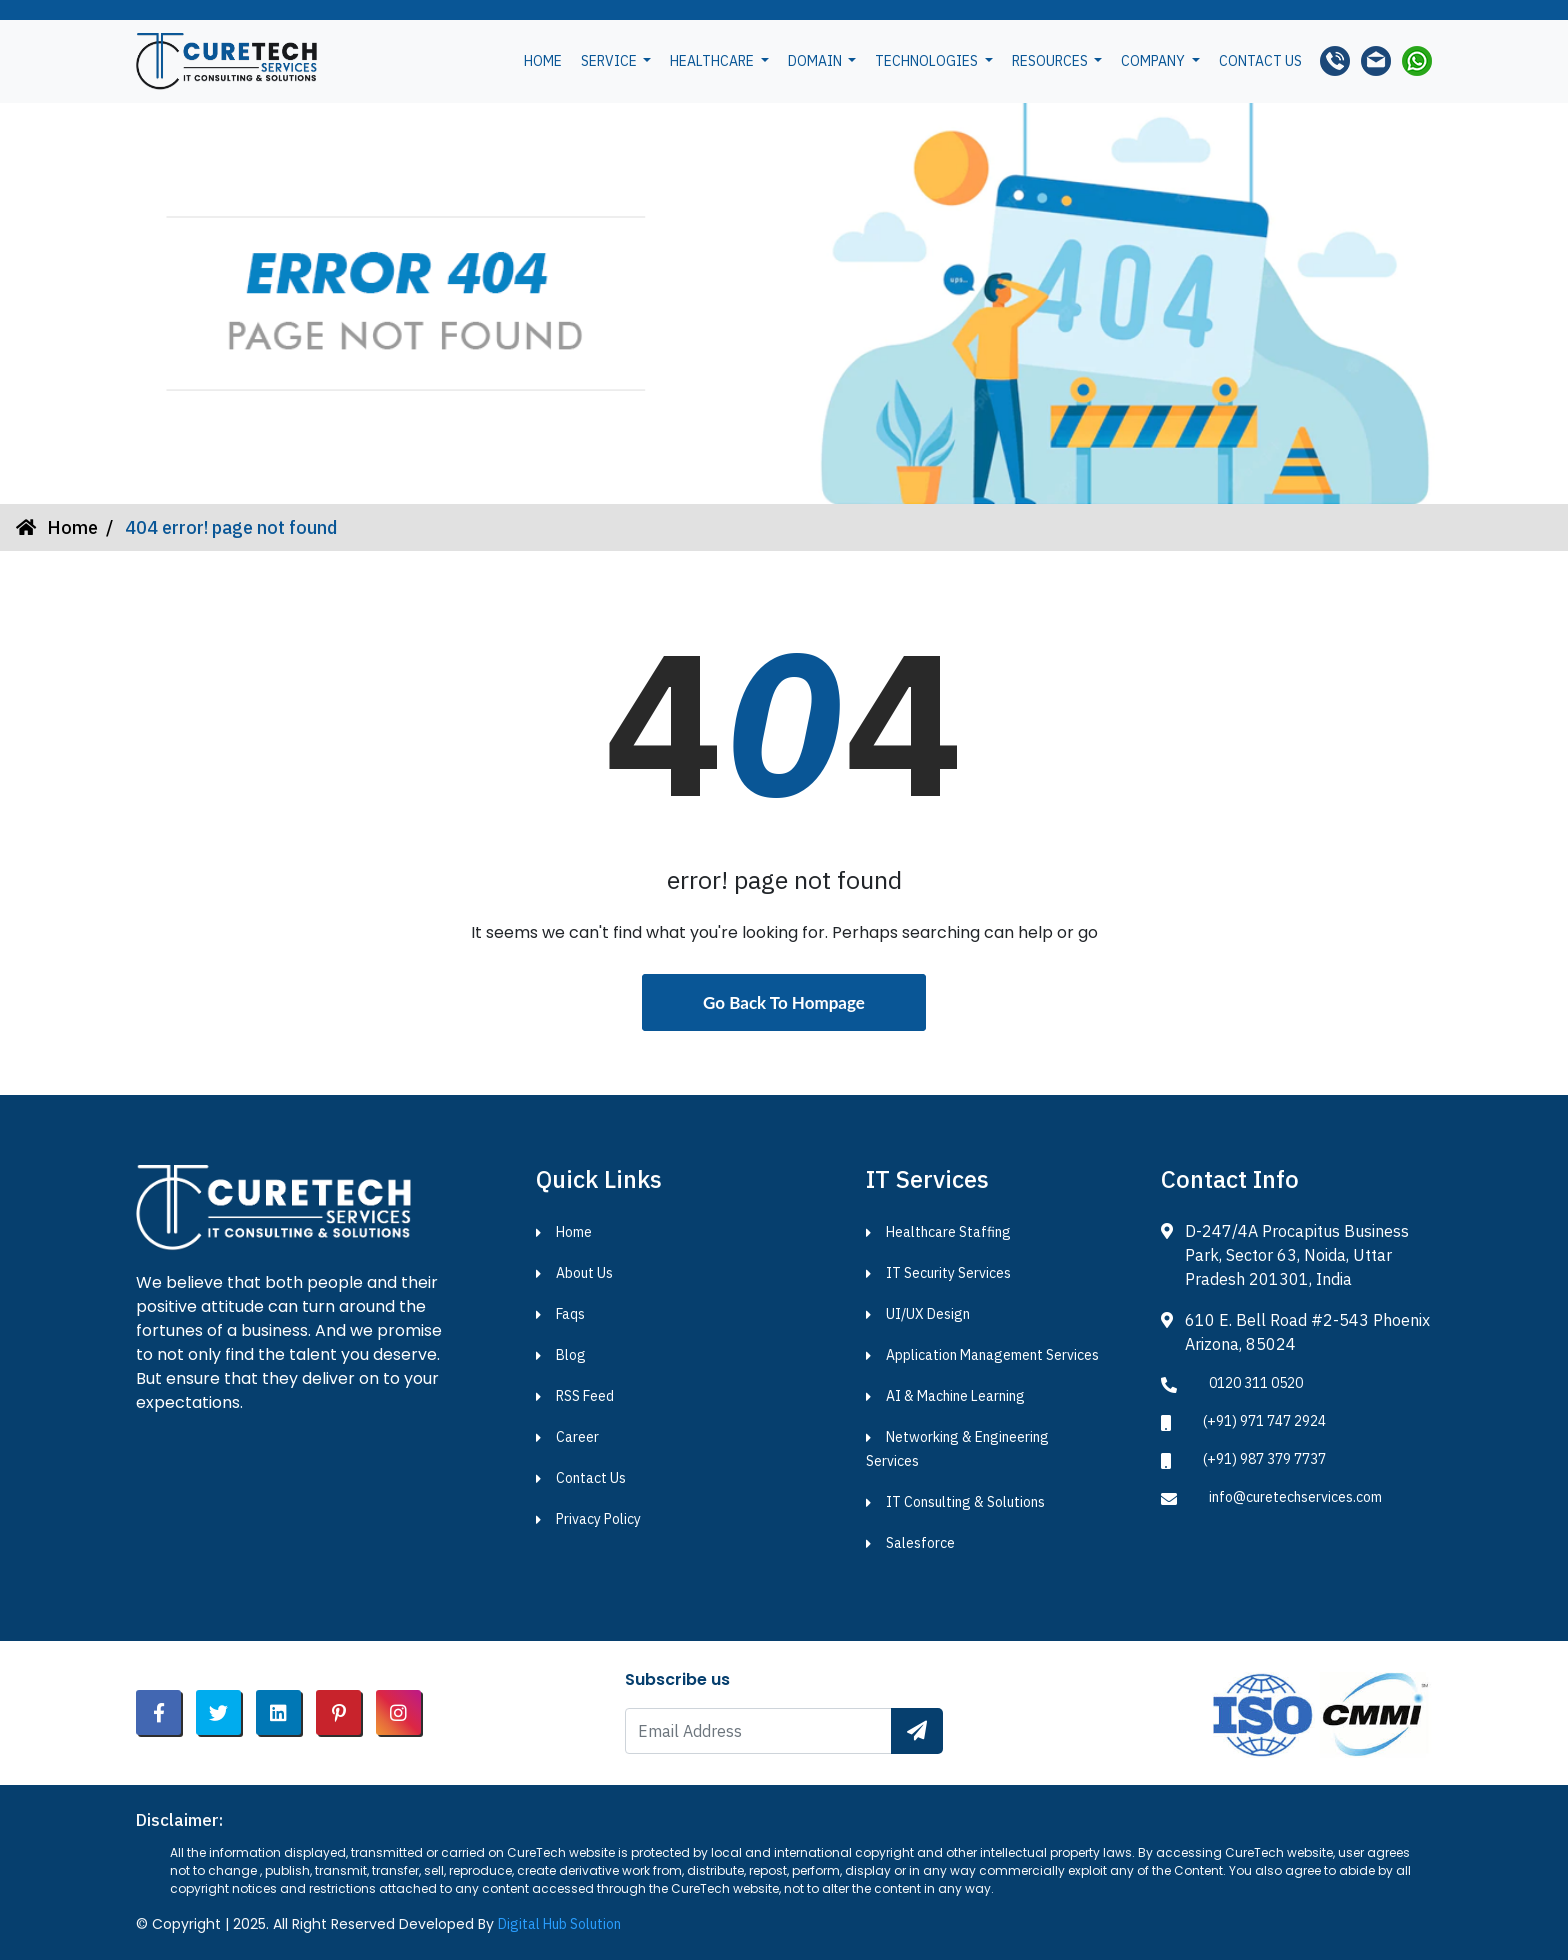 This screenshot has width=1568, height=1960. What do you see at coordinates (571, 1355) in the screenshot?
I see `Blog` at bounding box center [571, 1355].